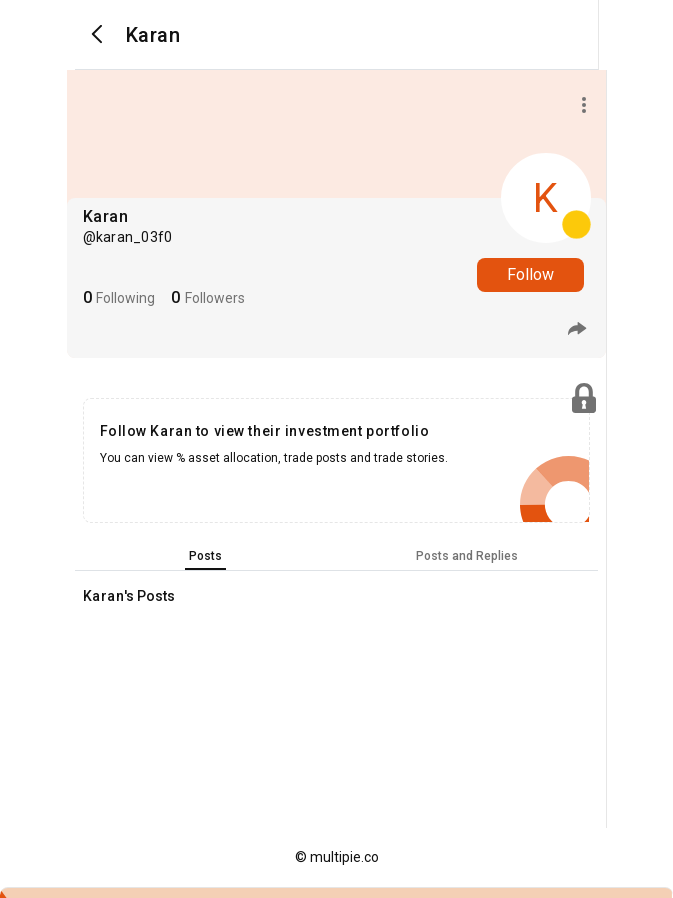  What do you see at coordinates (530, 274) in the screenshot?
I see `Follow` at bounding box center [530, 274].